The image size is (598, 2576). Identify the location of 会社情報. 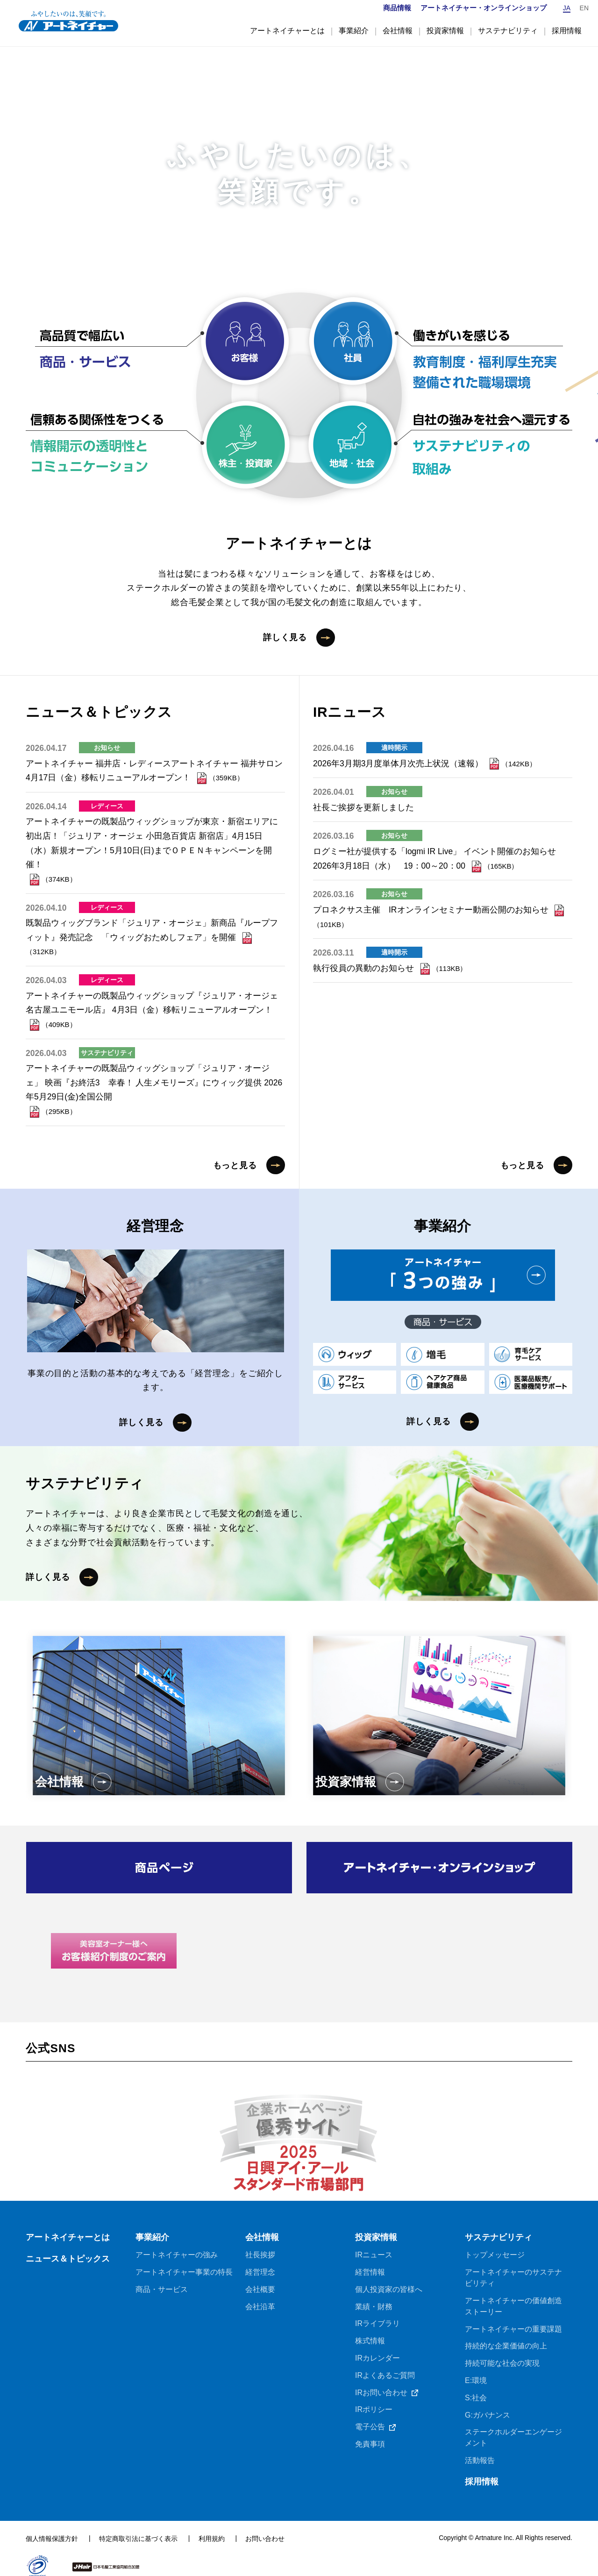
(262, 2220).